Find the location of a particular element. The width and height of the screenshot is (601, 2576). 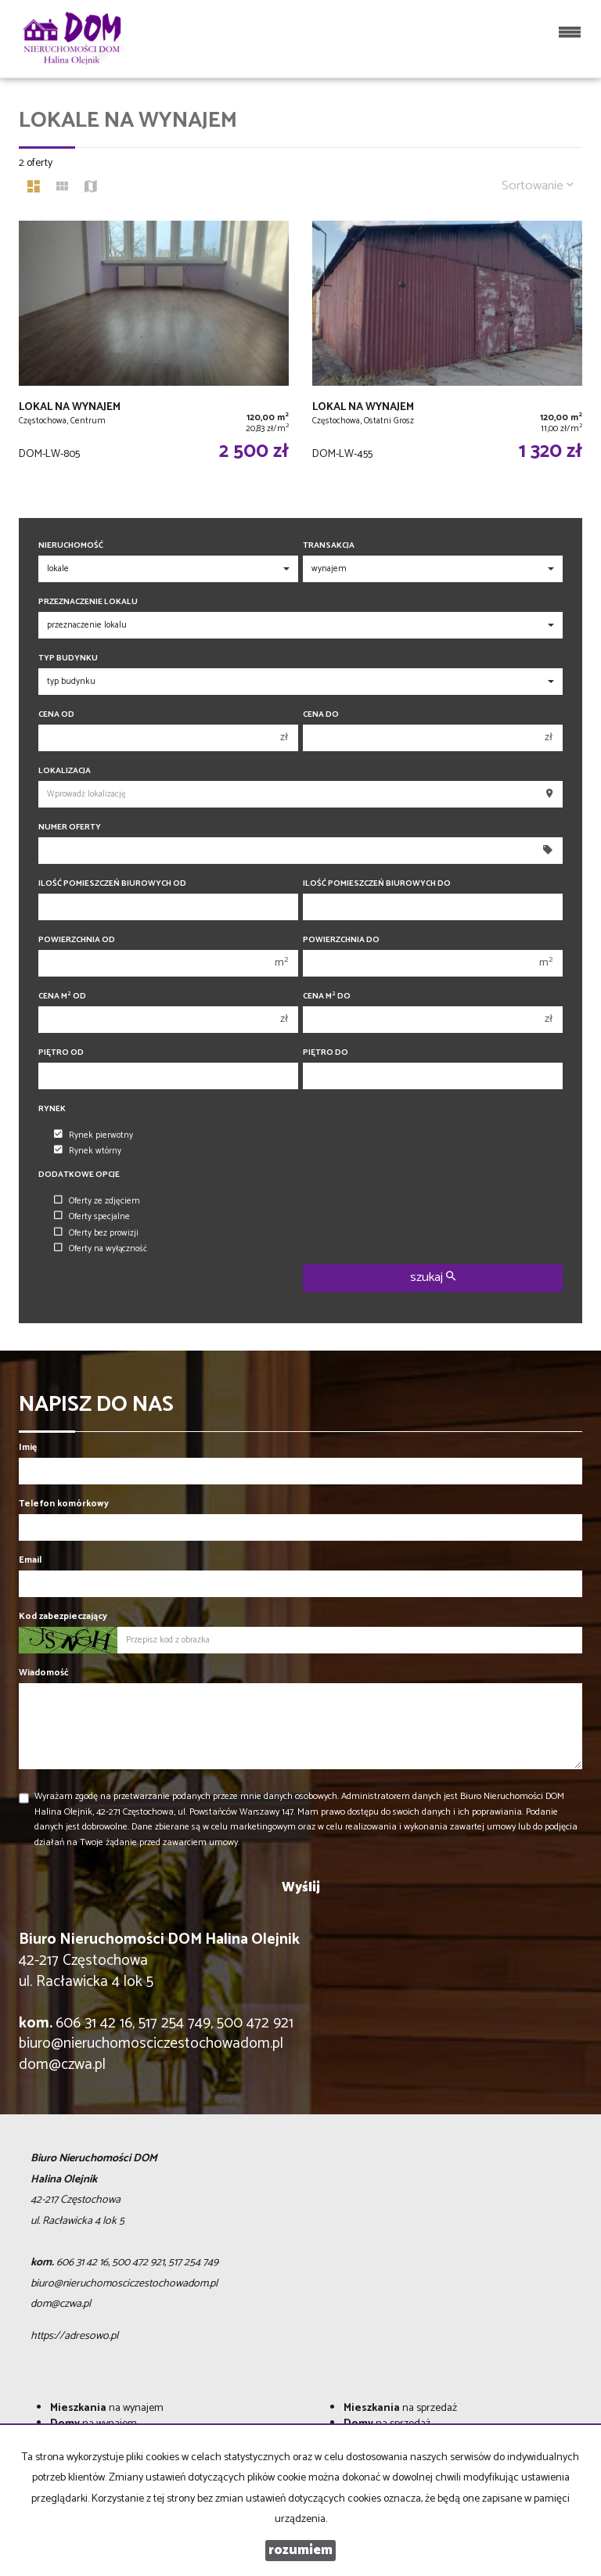

dom@czwa.pl is located at coordinates (62, 2065).